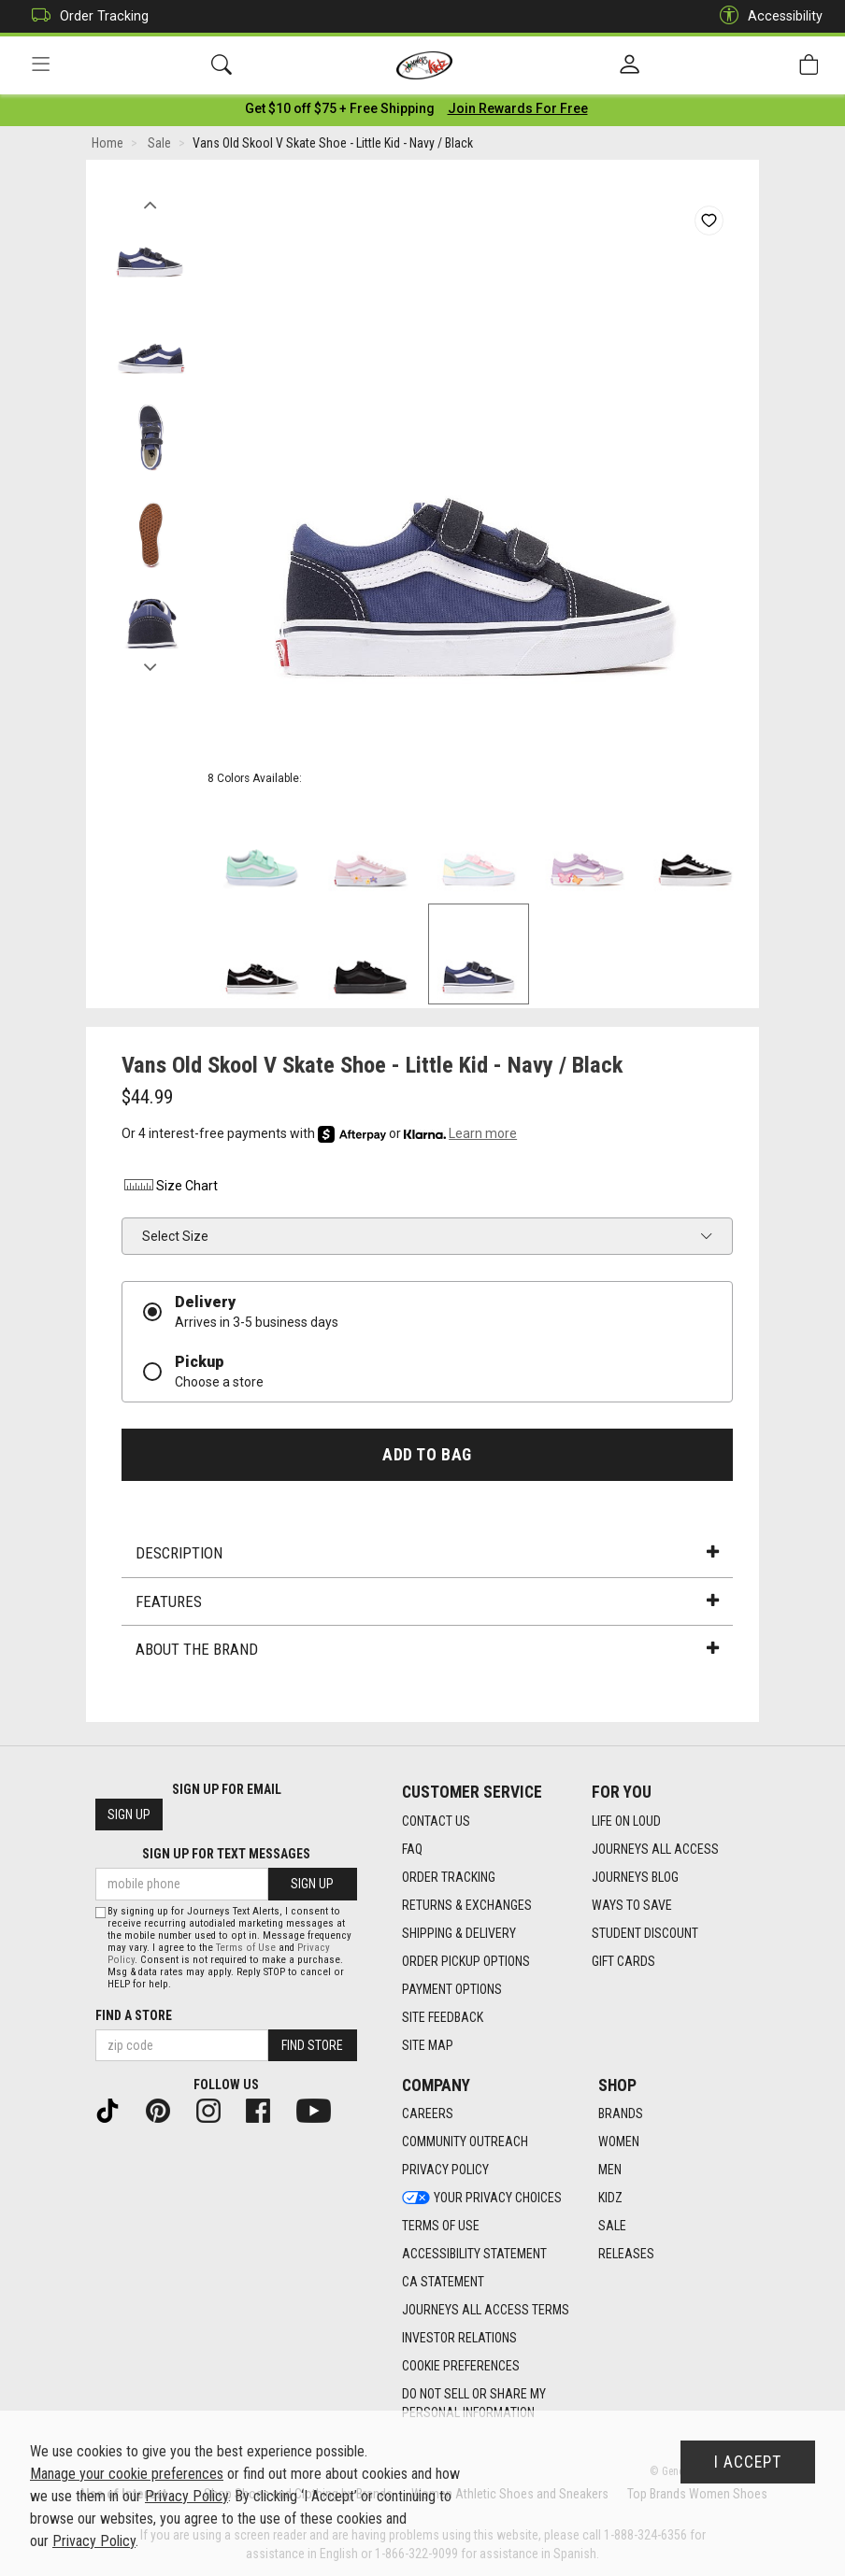 The image size is (845, 2576). What do you see at coordinates (150, 666) in the screenshot?
I see `Next` at bounding box center [150, 666].